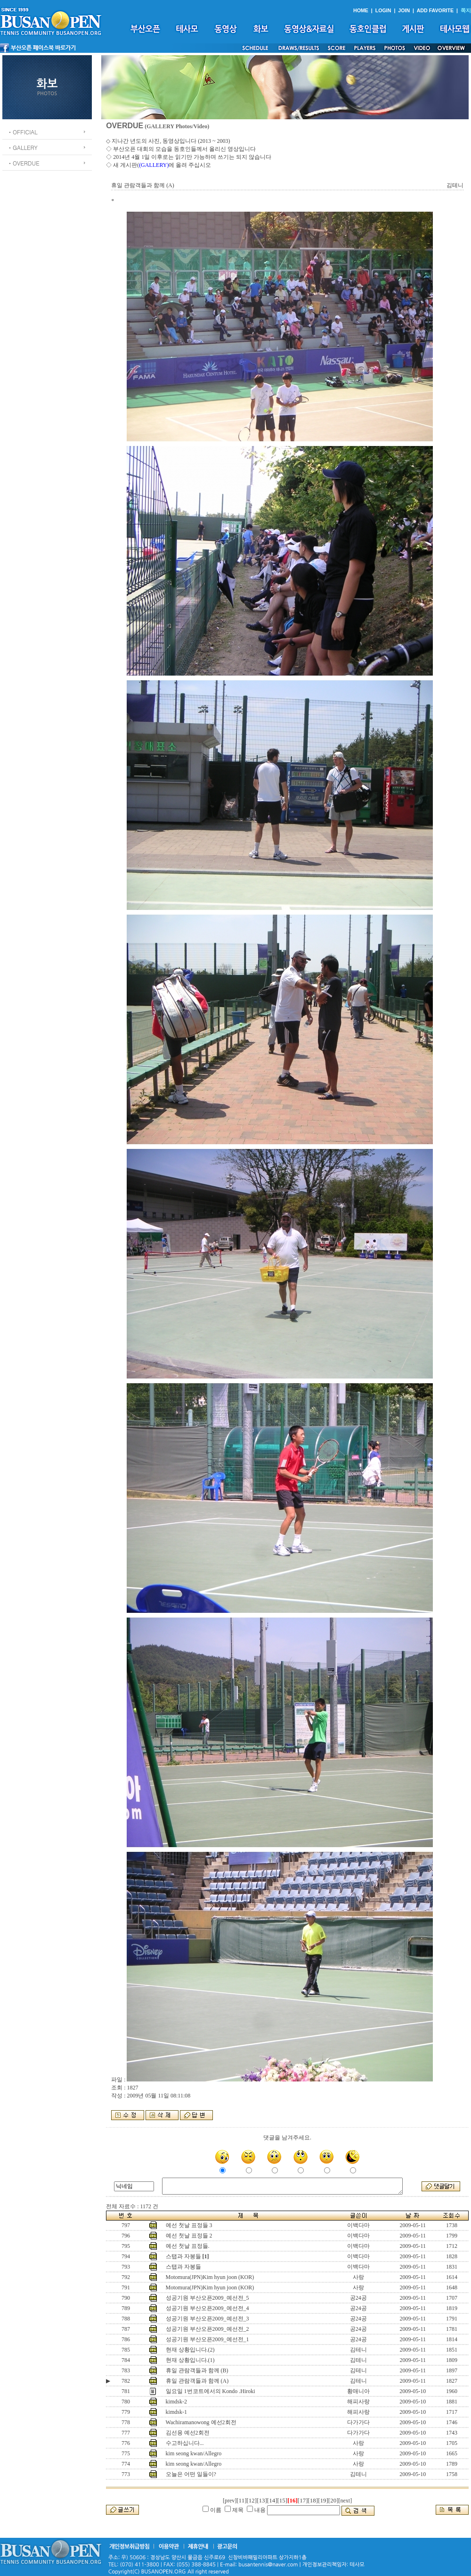 This screenshot has width=471, height=2576. Describe the element at coordinates (435, 10) in the screenshot. I see `ADD FAVORITE` at that location.